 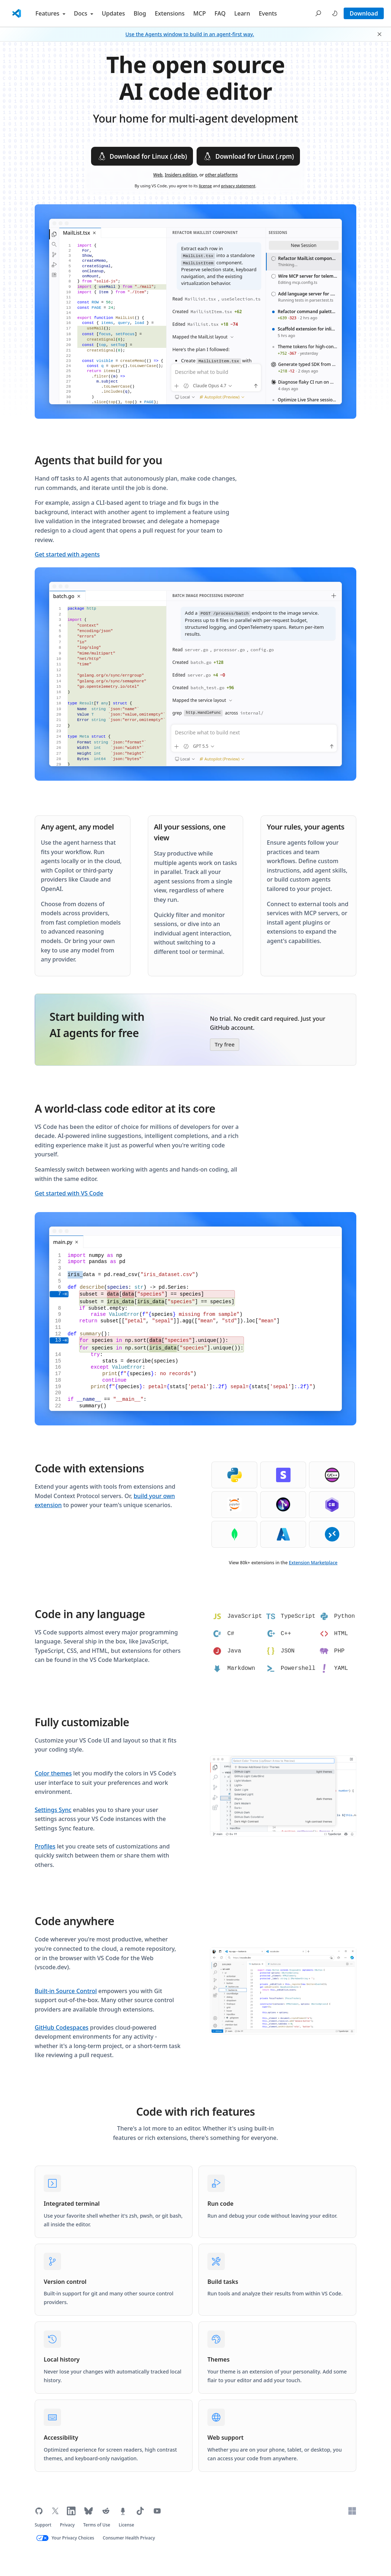 I want to click on License [Visual Studio Code license (opens in new tab)], so click(x=126, y=2525).